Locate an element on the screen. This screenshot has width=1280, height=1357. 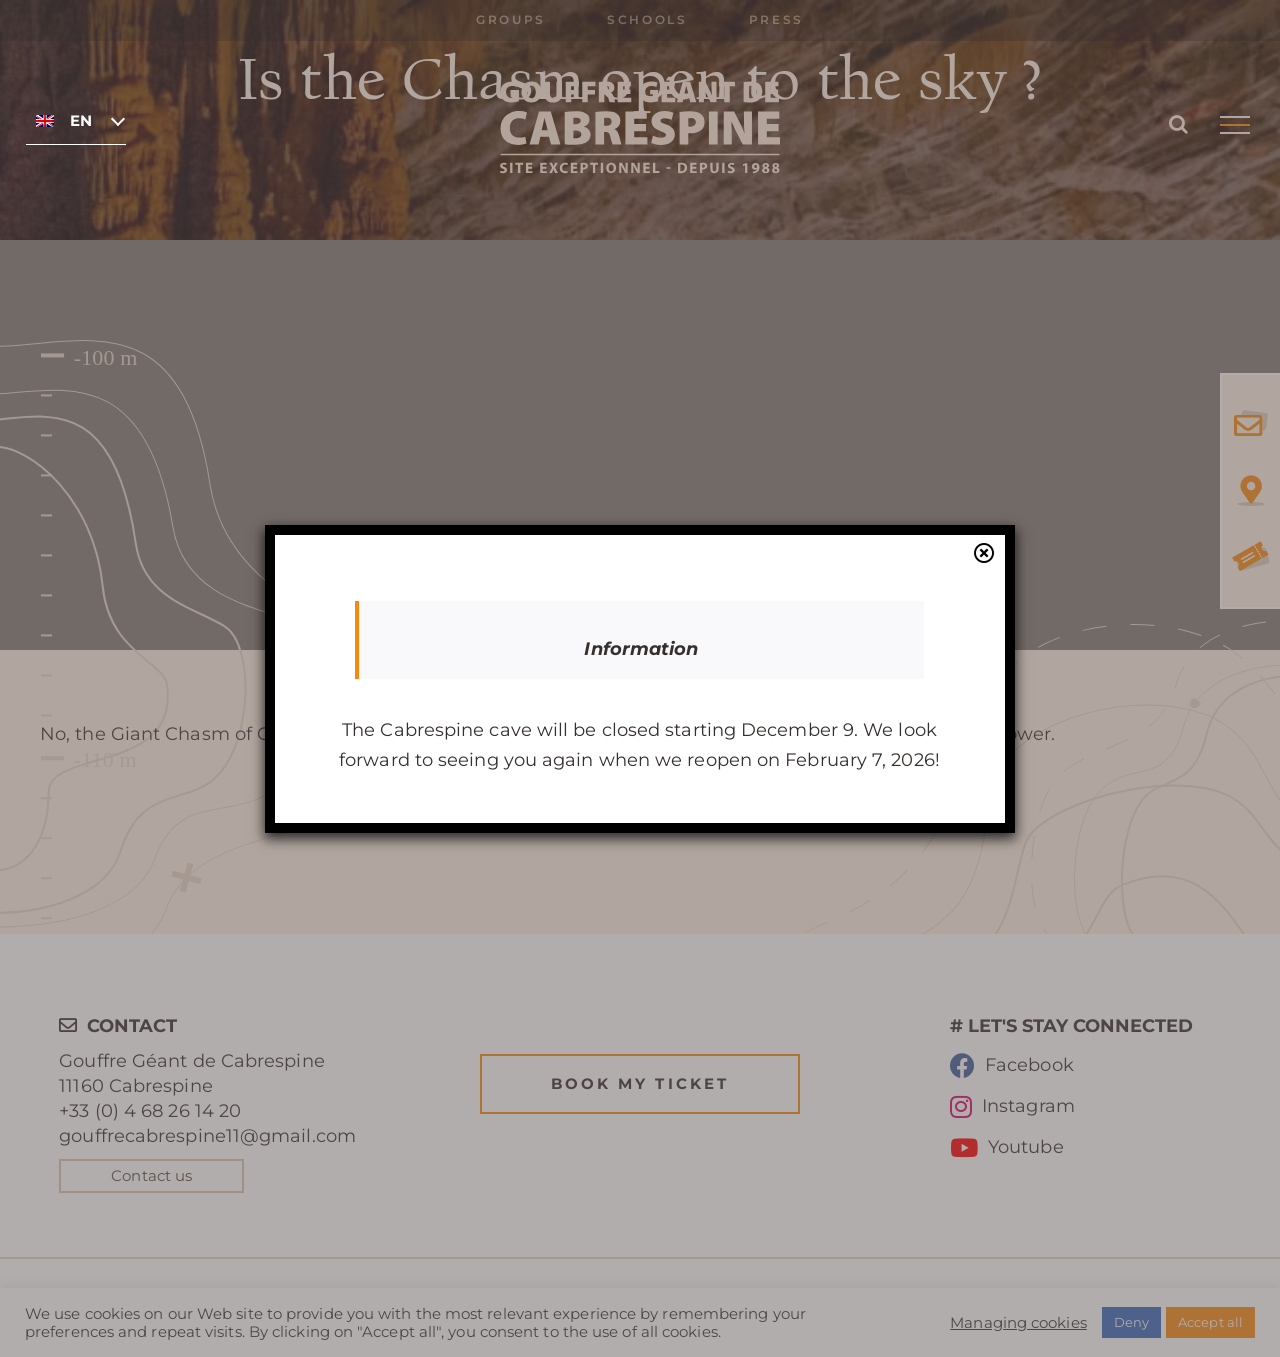
[none] is located at coordinates (76, 120).